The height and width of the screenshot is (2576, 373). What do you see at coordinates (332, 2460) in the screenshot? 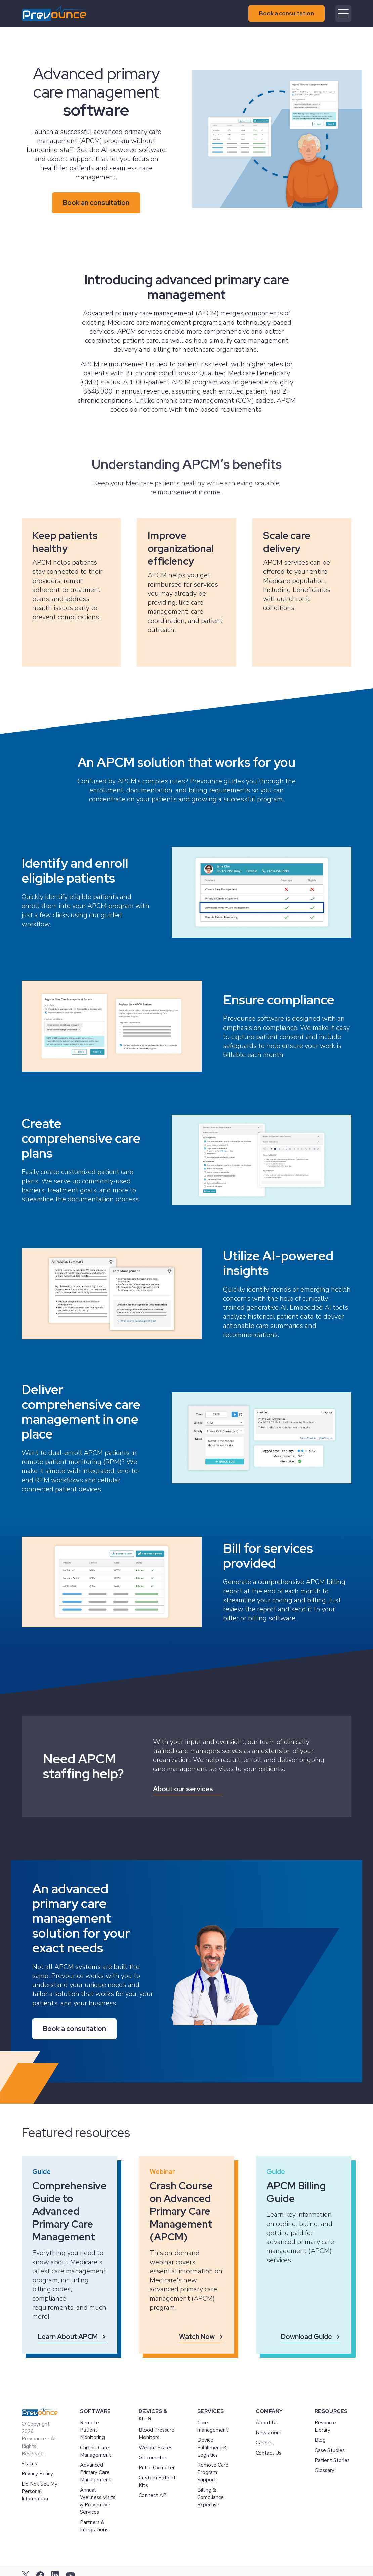
I see `Patient Stories` at bounding box center [332, 2460].